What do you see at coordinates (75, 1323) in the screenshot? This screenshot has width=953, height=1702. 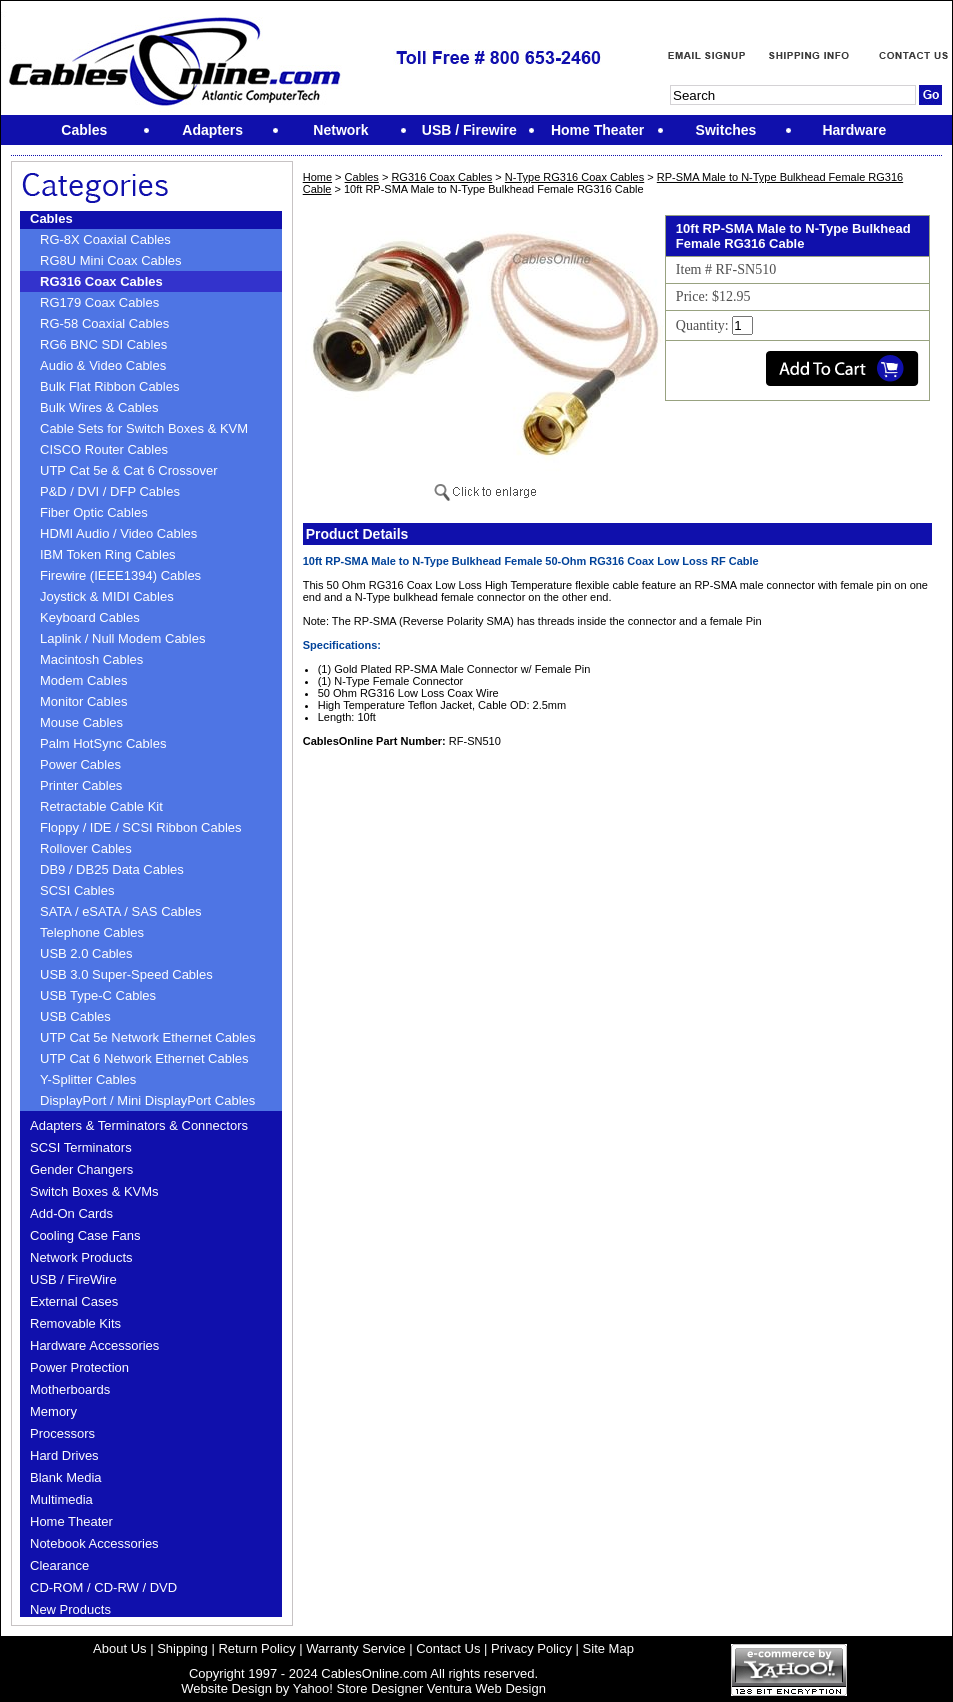 I see `Removable Kits` at bounding box center [75, 1323].